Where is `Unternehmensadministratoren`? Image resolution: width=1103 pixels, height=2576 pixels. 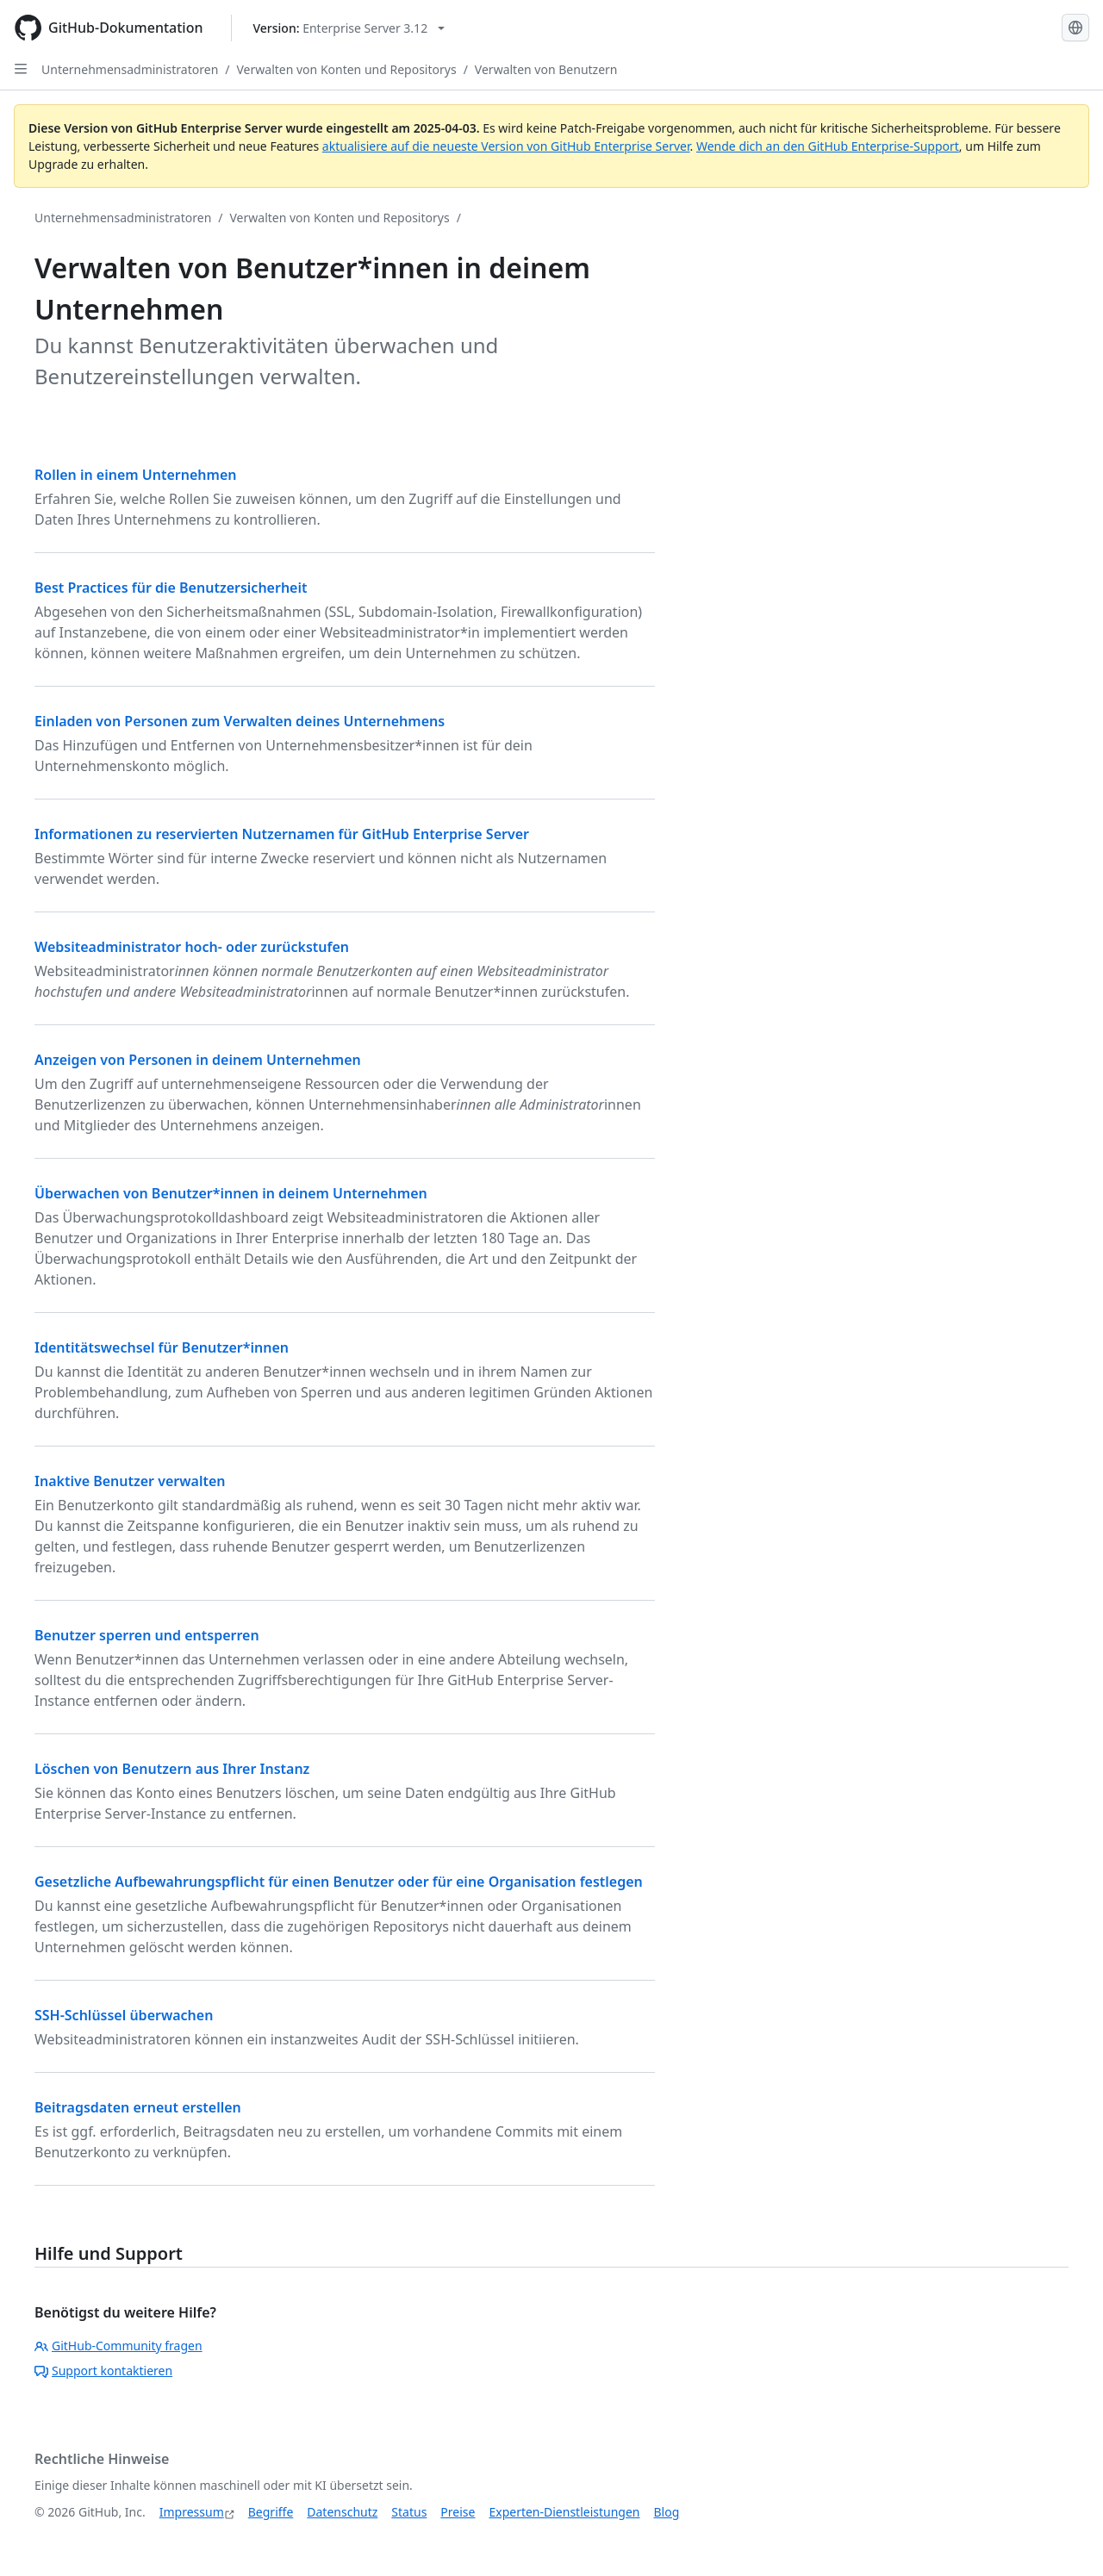 Unternehmensadministratoren is located at coordinates (129, 69).